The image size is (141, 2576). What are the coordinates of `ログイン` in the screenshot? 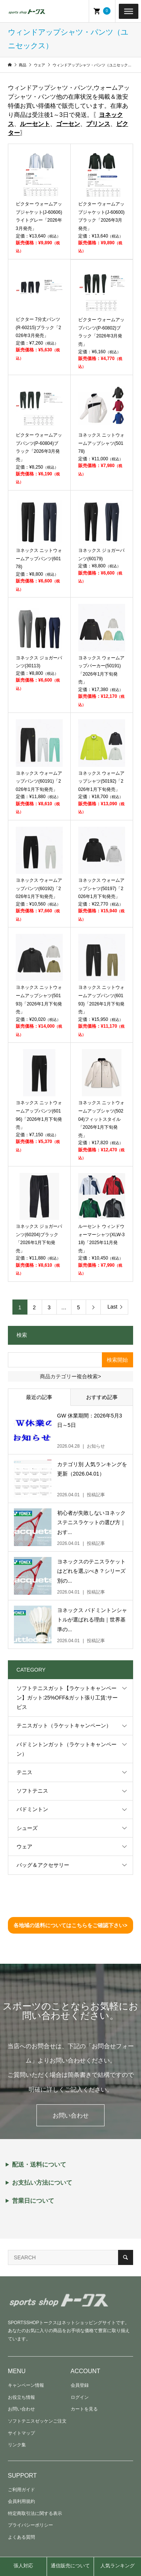 It's located at (80, 2397).